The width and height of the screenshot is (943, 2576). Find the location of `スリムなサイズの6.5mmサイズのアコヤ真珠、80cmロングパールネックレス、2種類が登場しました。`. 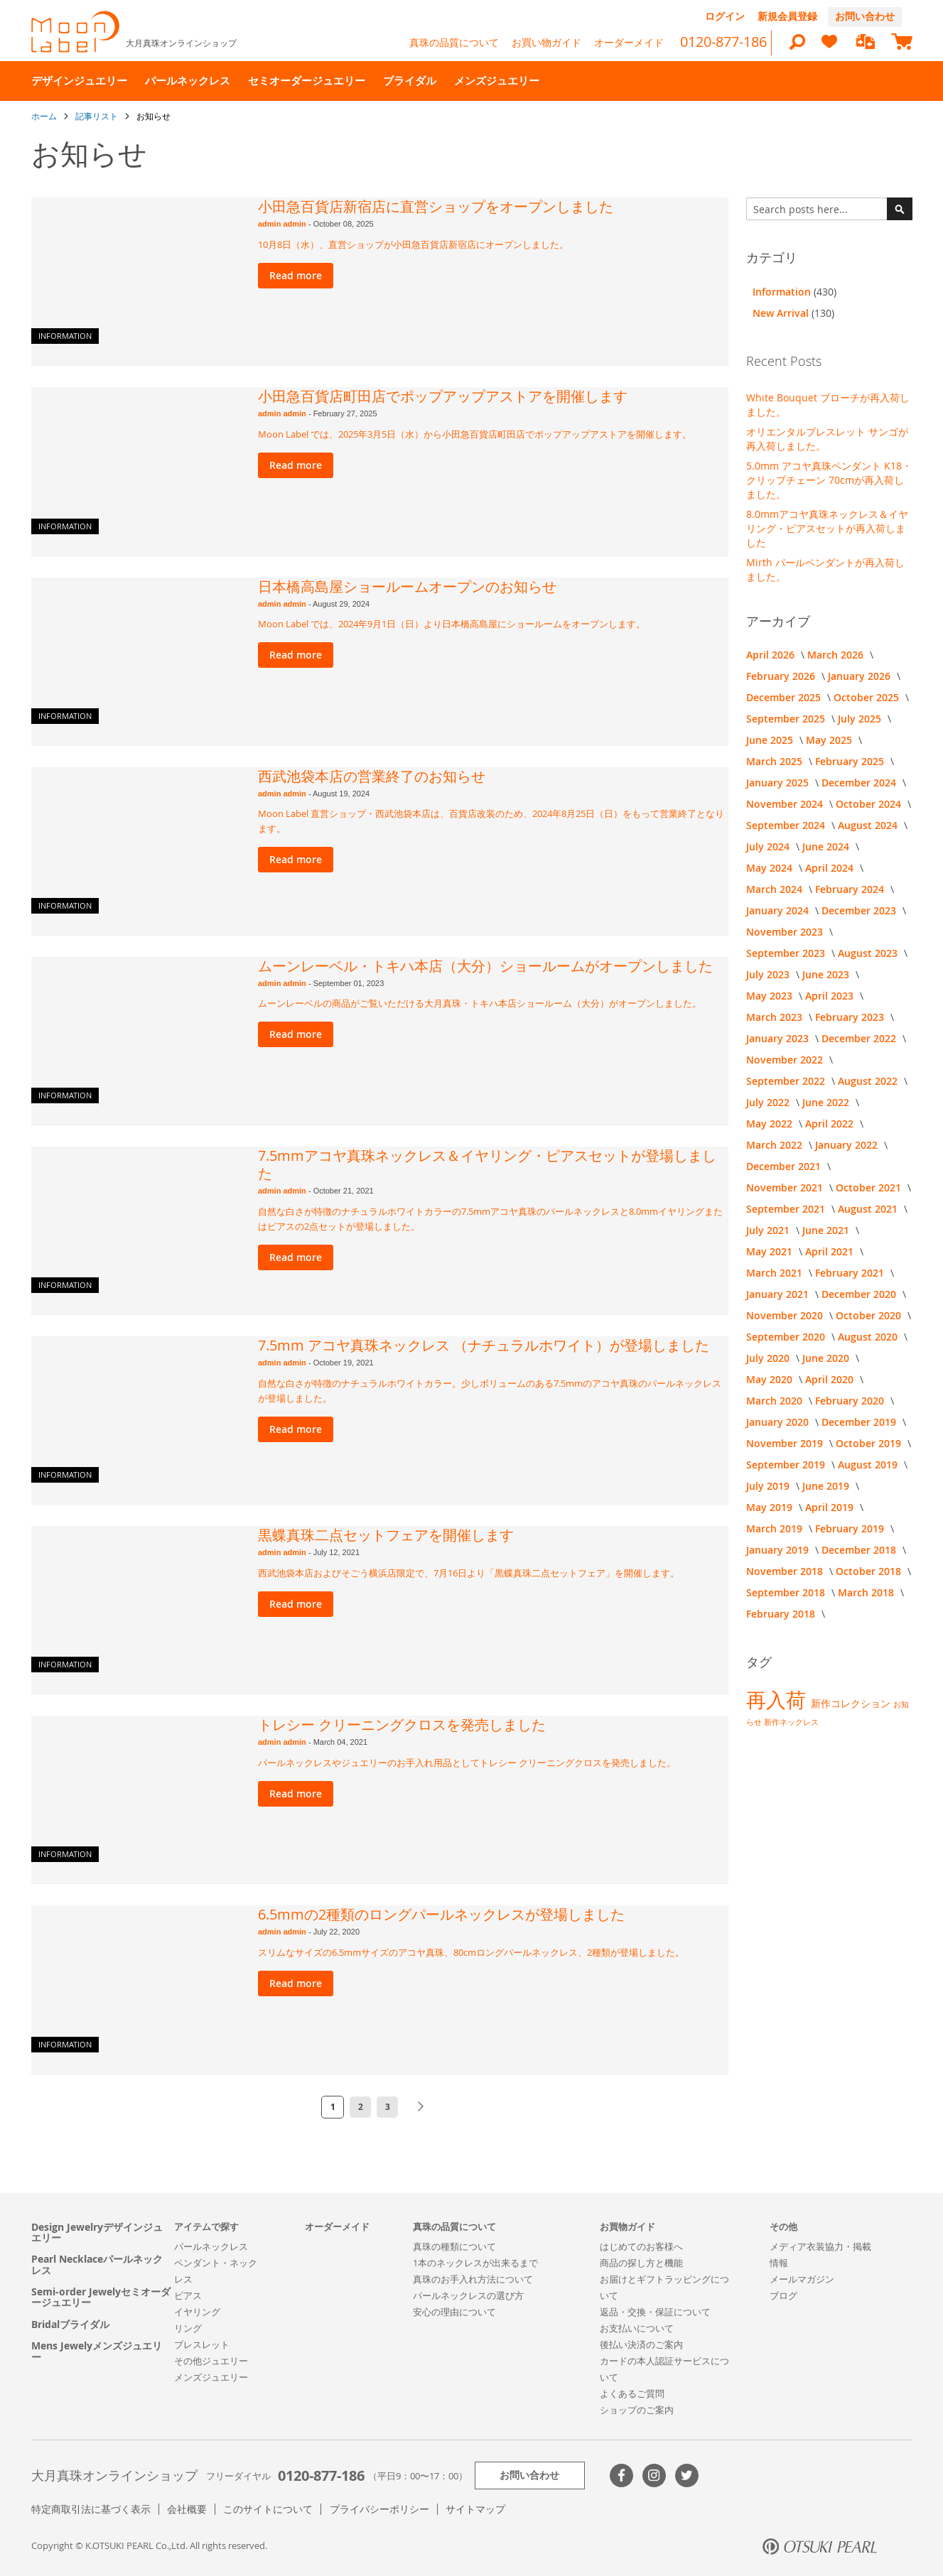

スリムなサイズの6.5mmサイズのアコヤ真珠、80cmロングパールネックレス、2種類が登場しました。 is located at coordinates (471, 1952).